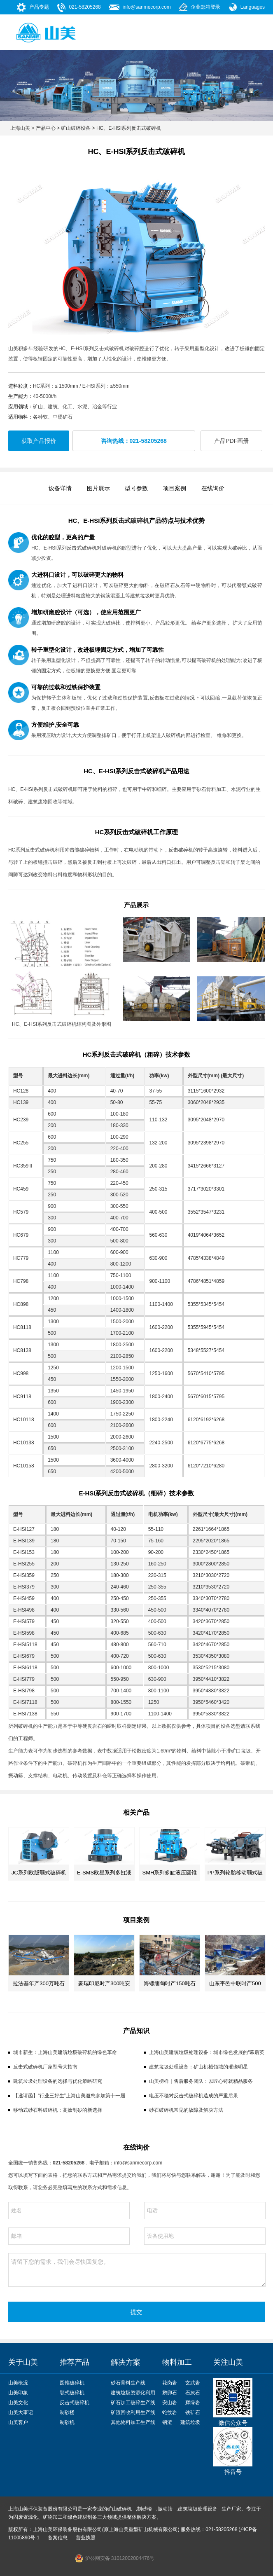  What do you see at coordinates (147, 7) in the screenshot?
I see `info@sanmecorp.com` at bounding box center [147, 7].